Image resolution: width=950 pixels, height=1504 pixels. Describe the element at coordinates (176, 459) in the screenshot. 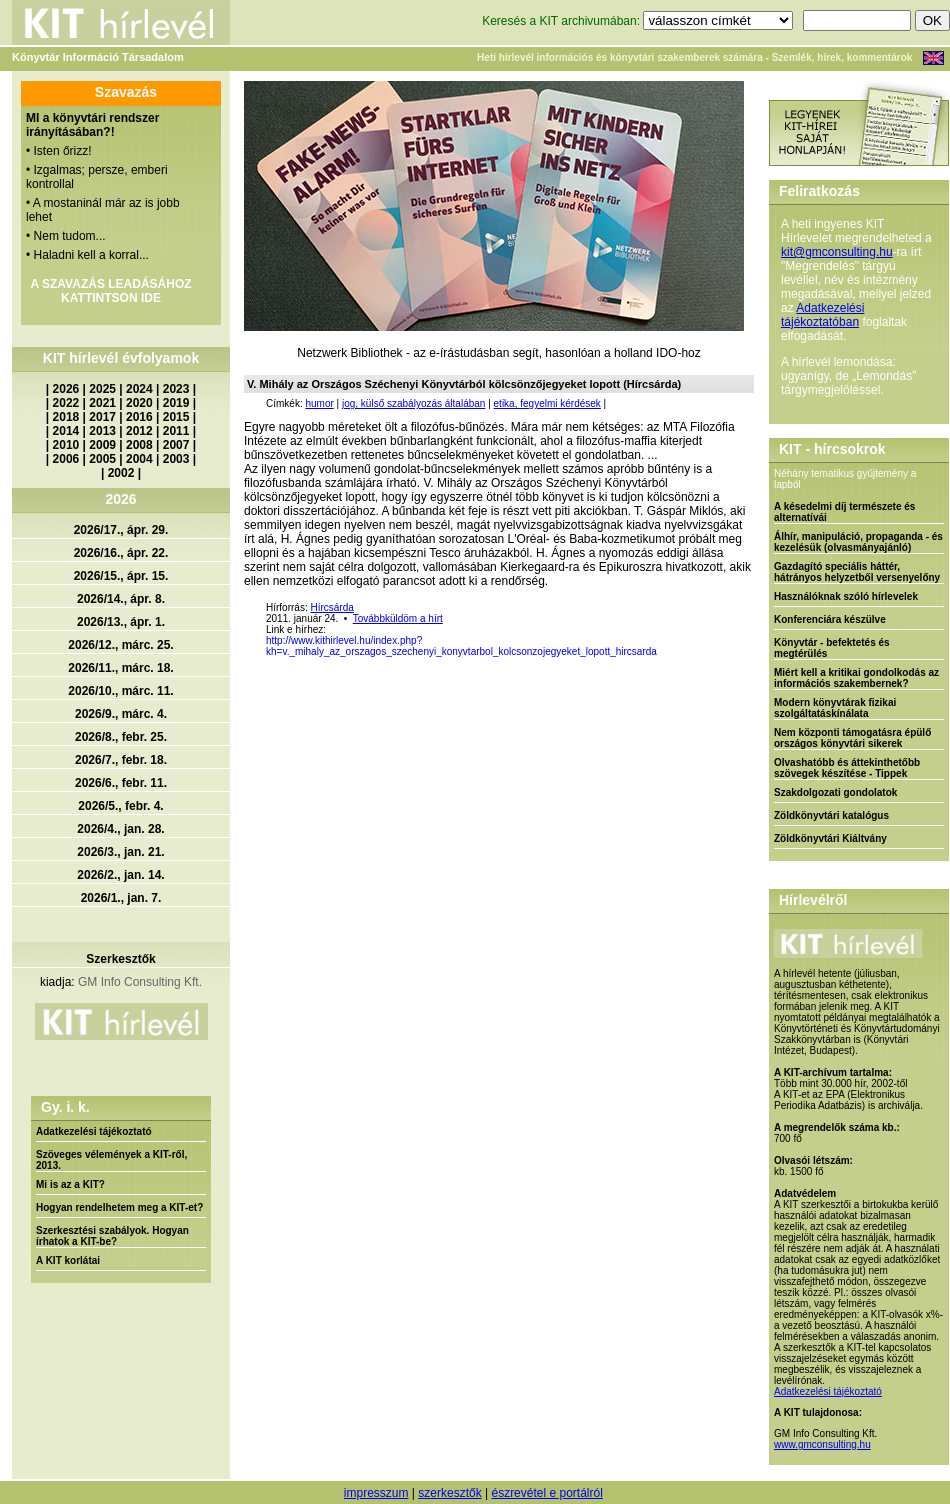

I see `2003` at that location.